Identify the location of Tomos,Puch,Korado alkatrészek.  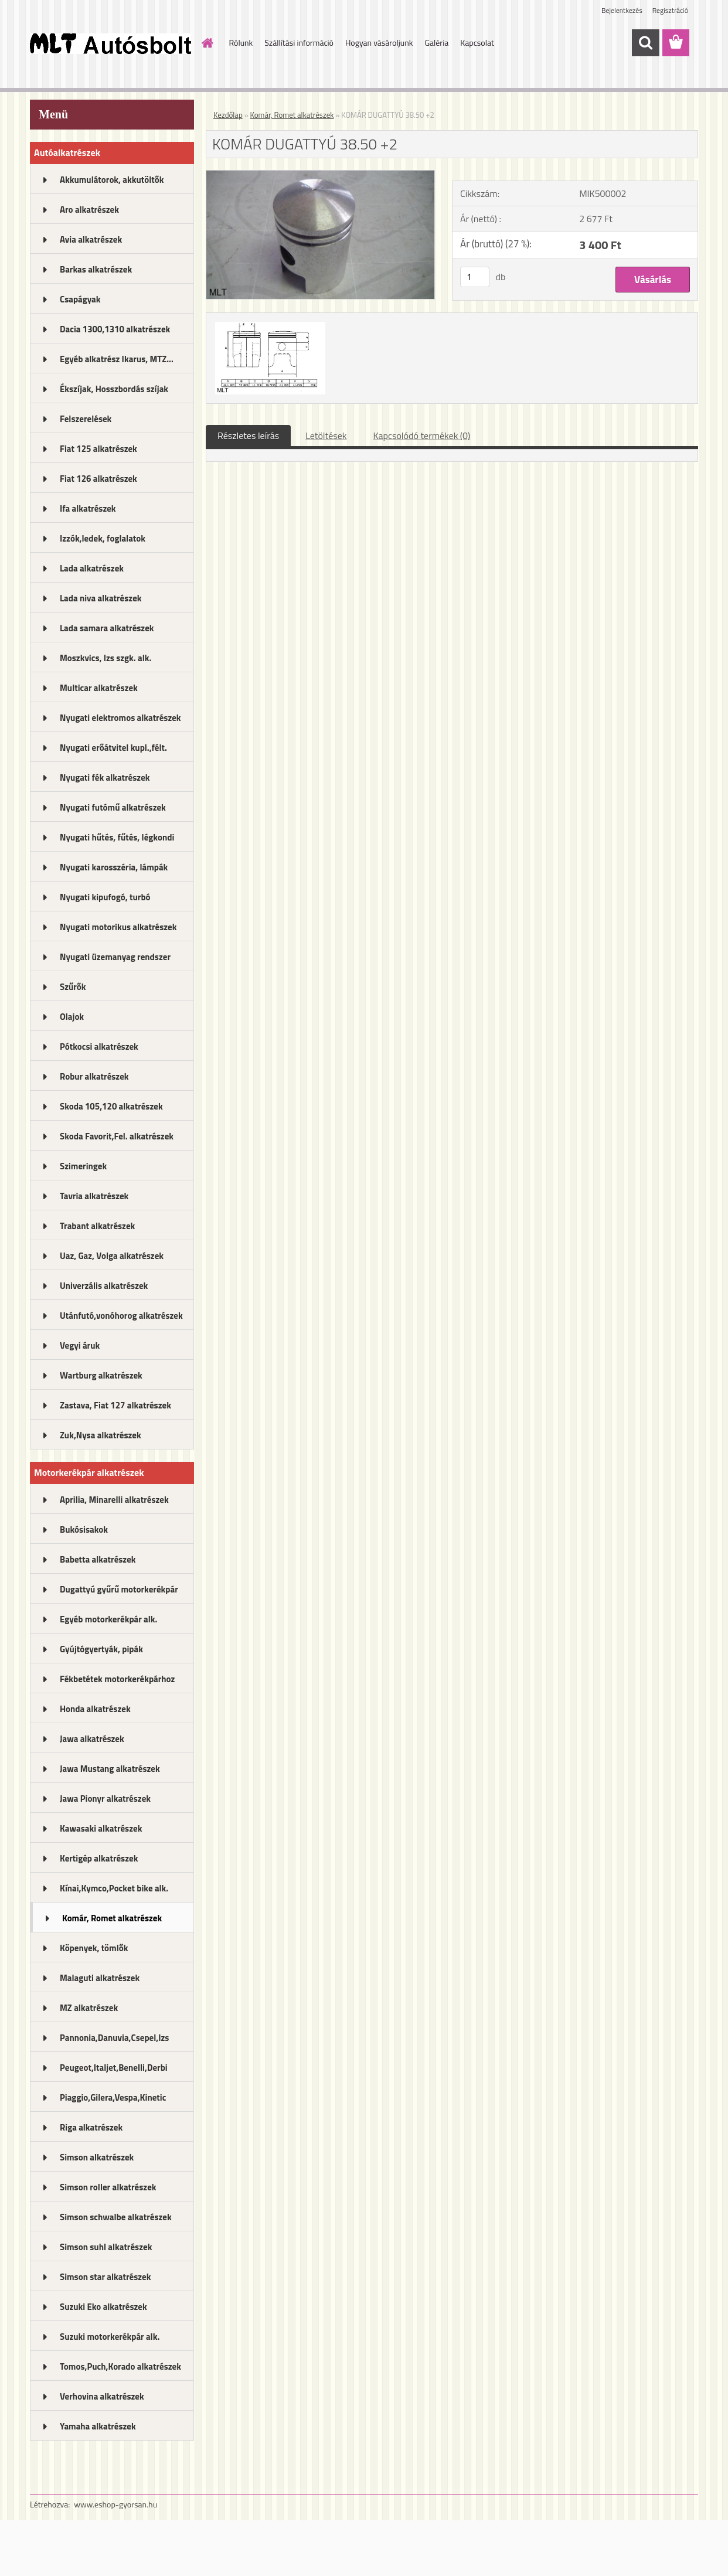
(120, 2366).